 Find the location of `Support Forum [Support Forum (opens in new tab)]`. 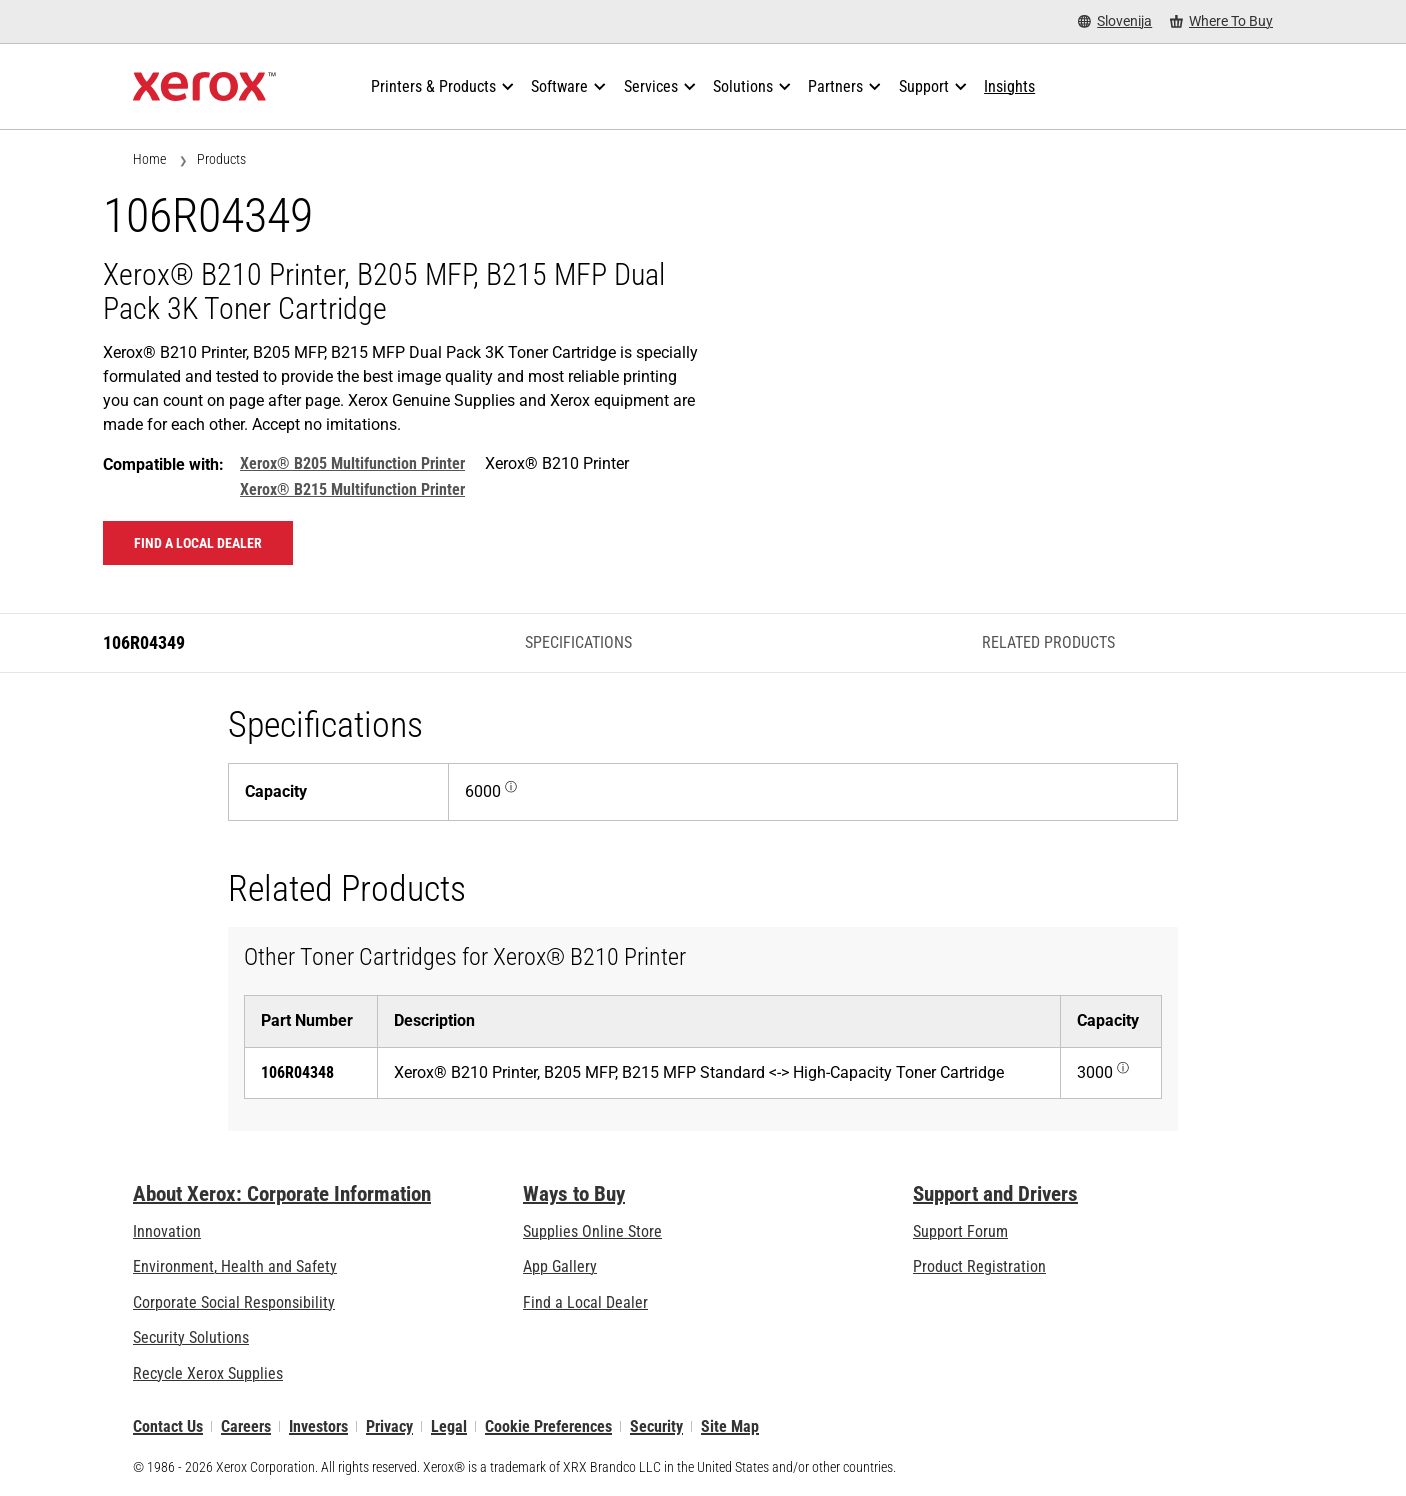

Support Forum [Support Forum (opens in new tab)] is located at coordinates (960, 1231).